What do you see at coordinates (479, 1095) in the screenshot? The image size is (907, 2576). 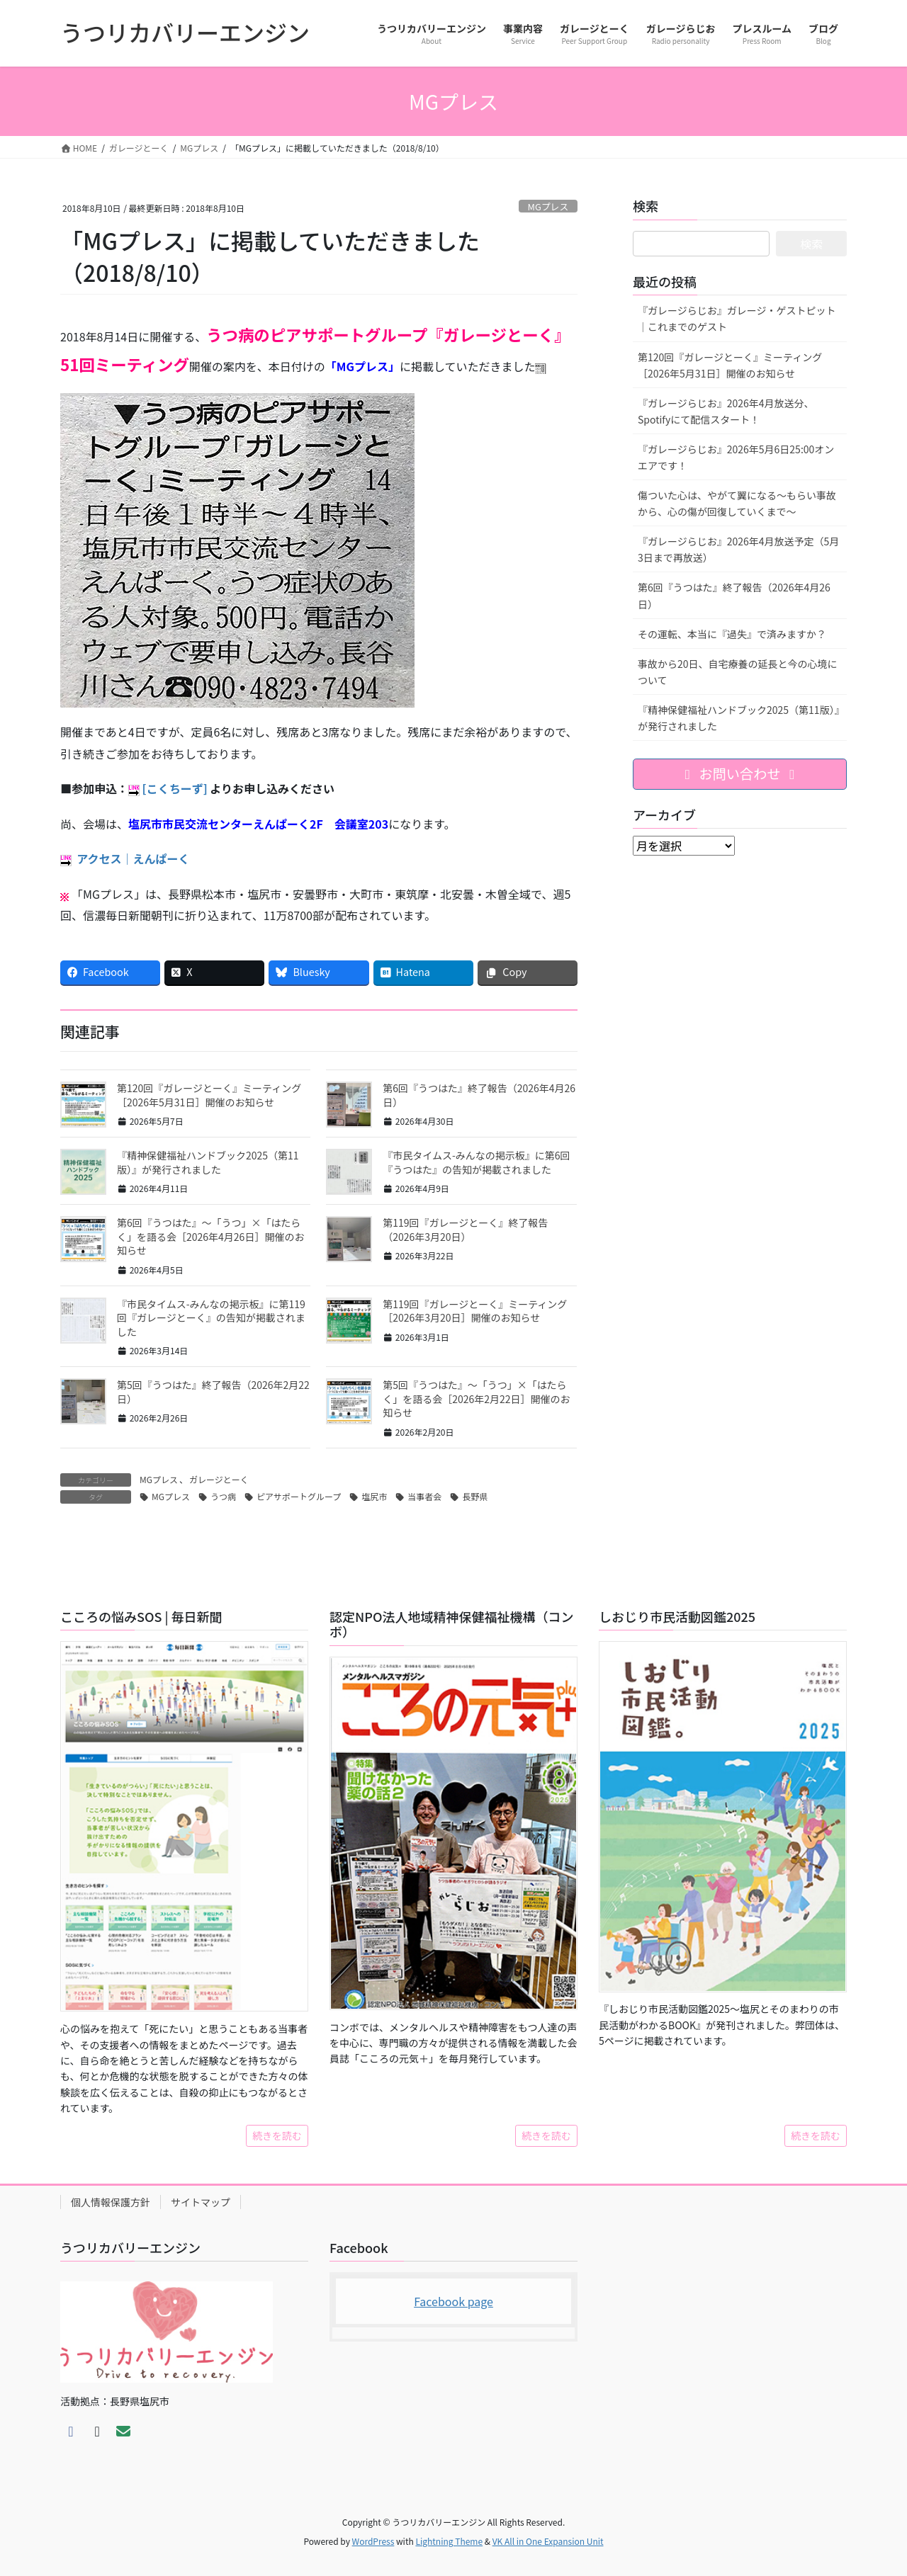 I see `第6回『うつはた』終了報告（2026年4月26日）` at bounding box center [479, 1095].